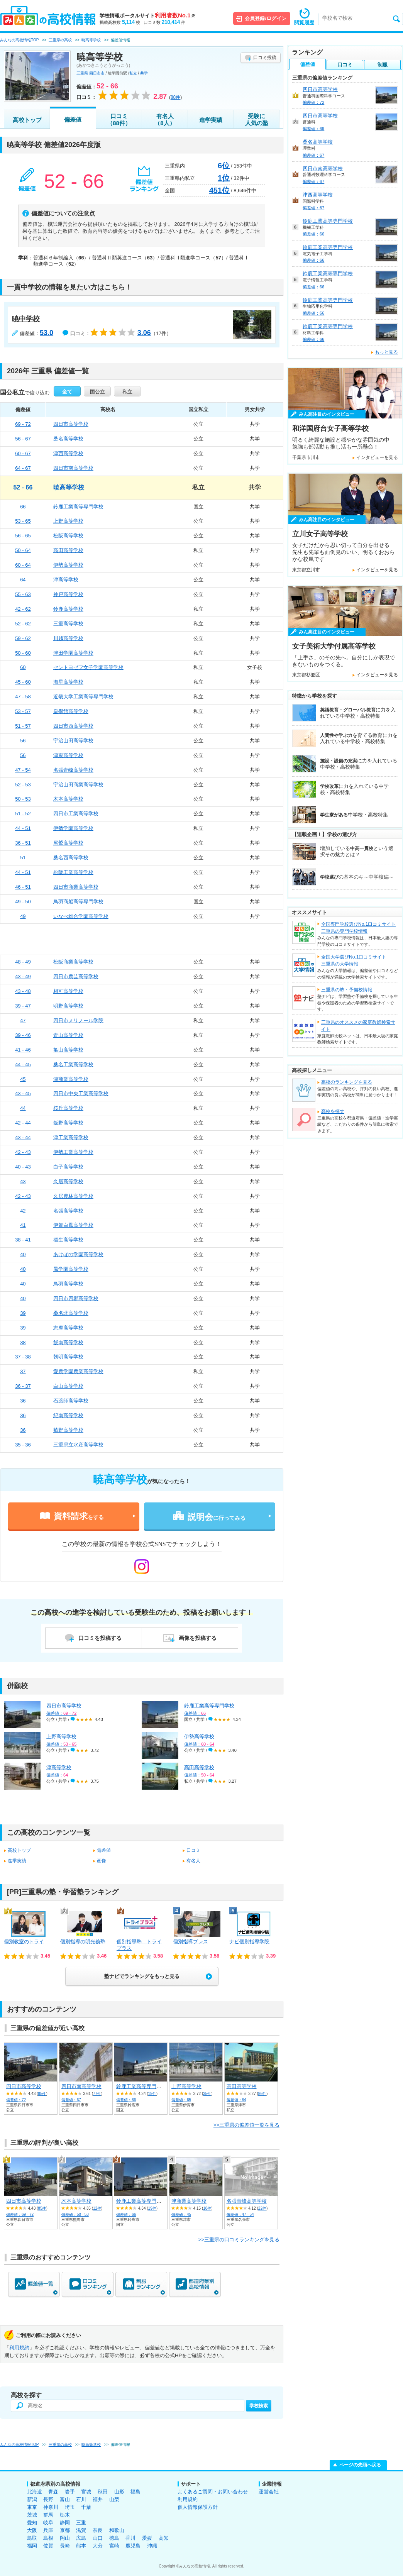 The image size is (403, 2576). Describe the element at coordinates (73, 962) in the screenshot. I see `松阪商業高等学校` at that location.